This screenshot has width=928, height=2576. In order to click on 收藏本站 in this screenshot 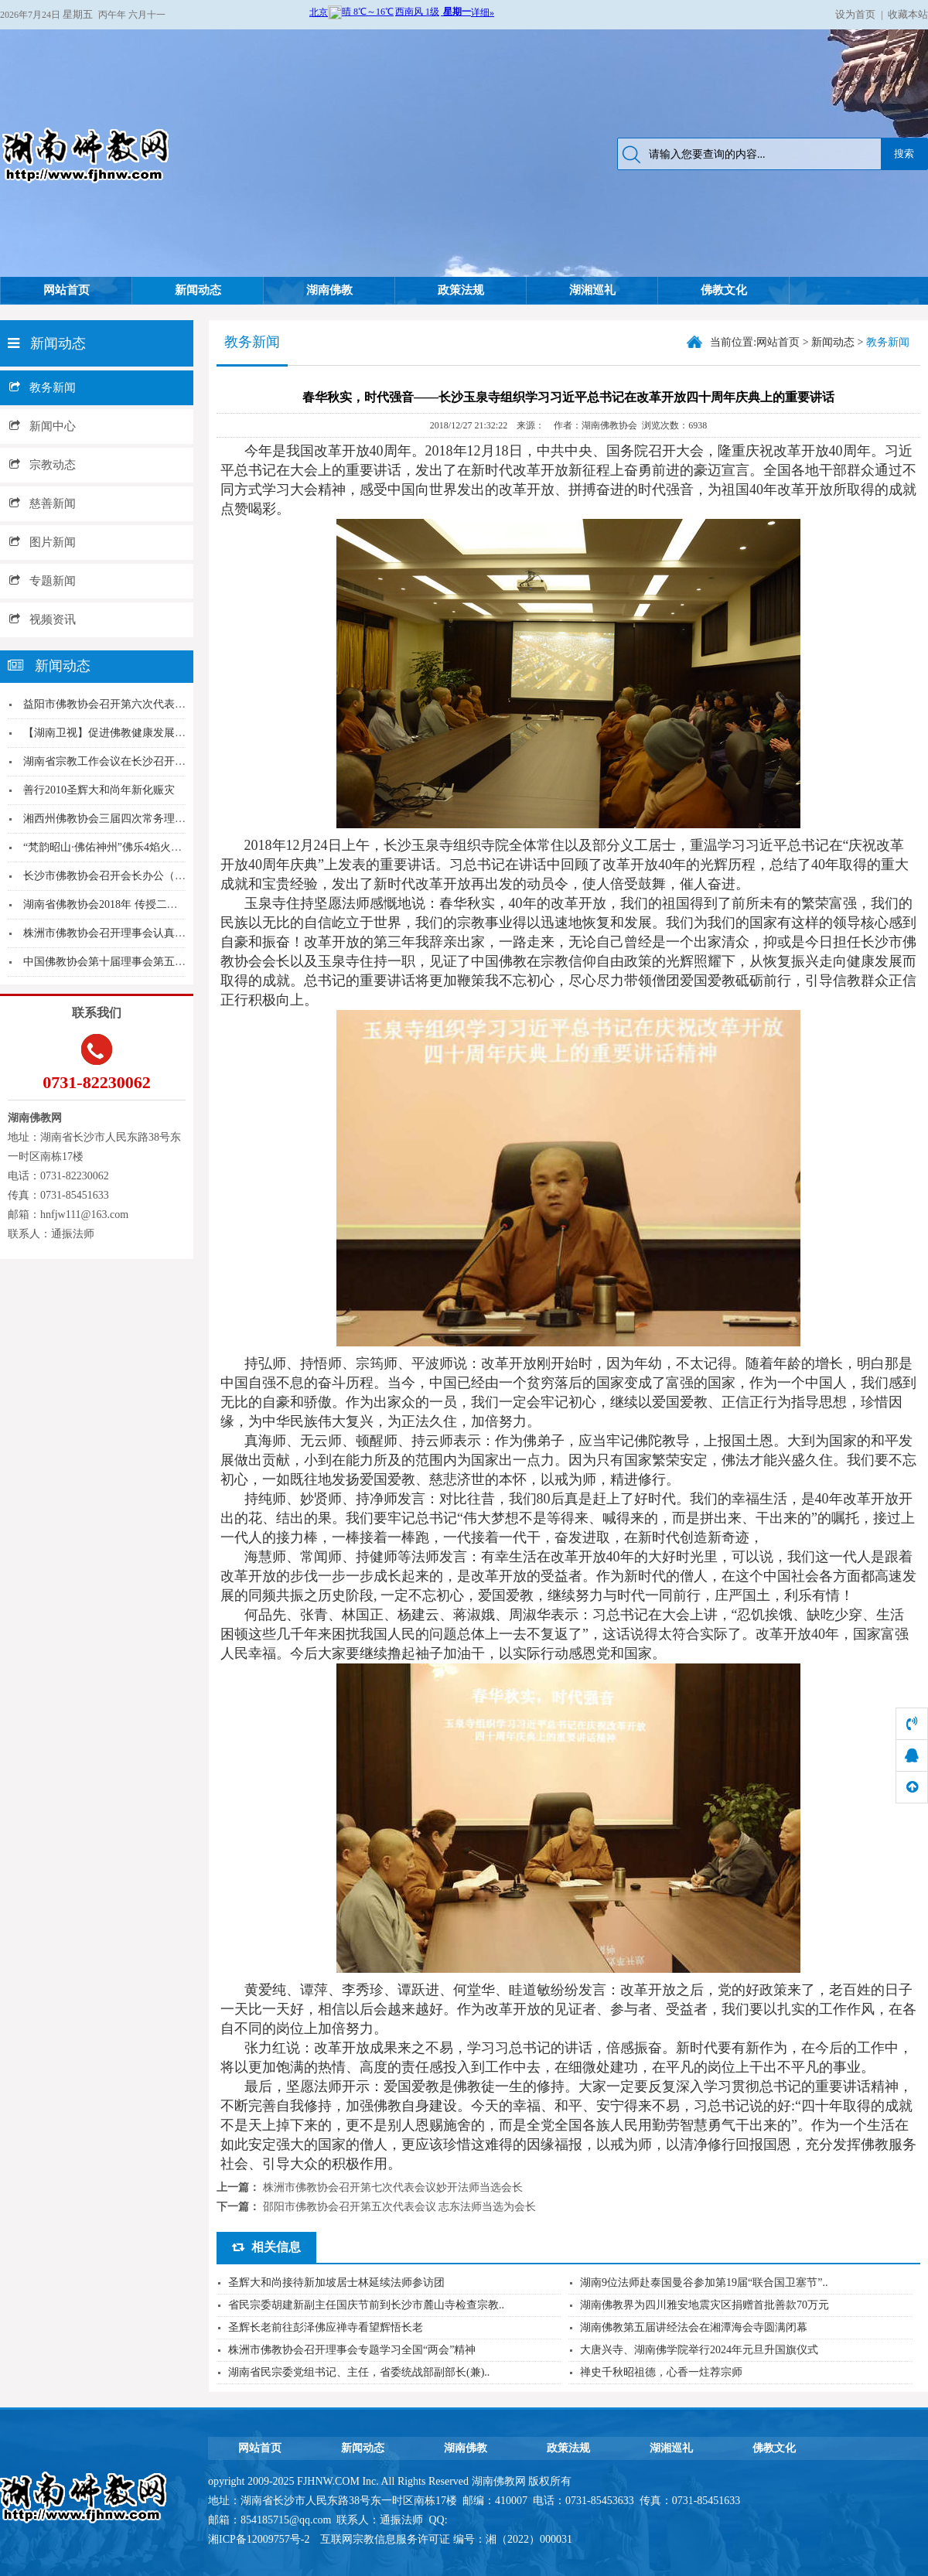, I will do `click(908, 14)`.